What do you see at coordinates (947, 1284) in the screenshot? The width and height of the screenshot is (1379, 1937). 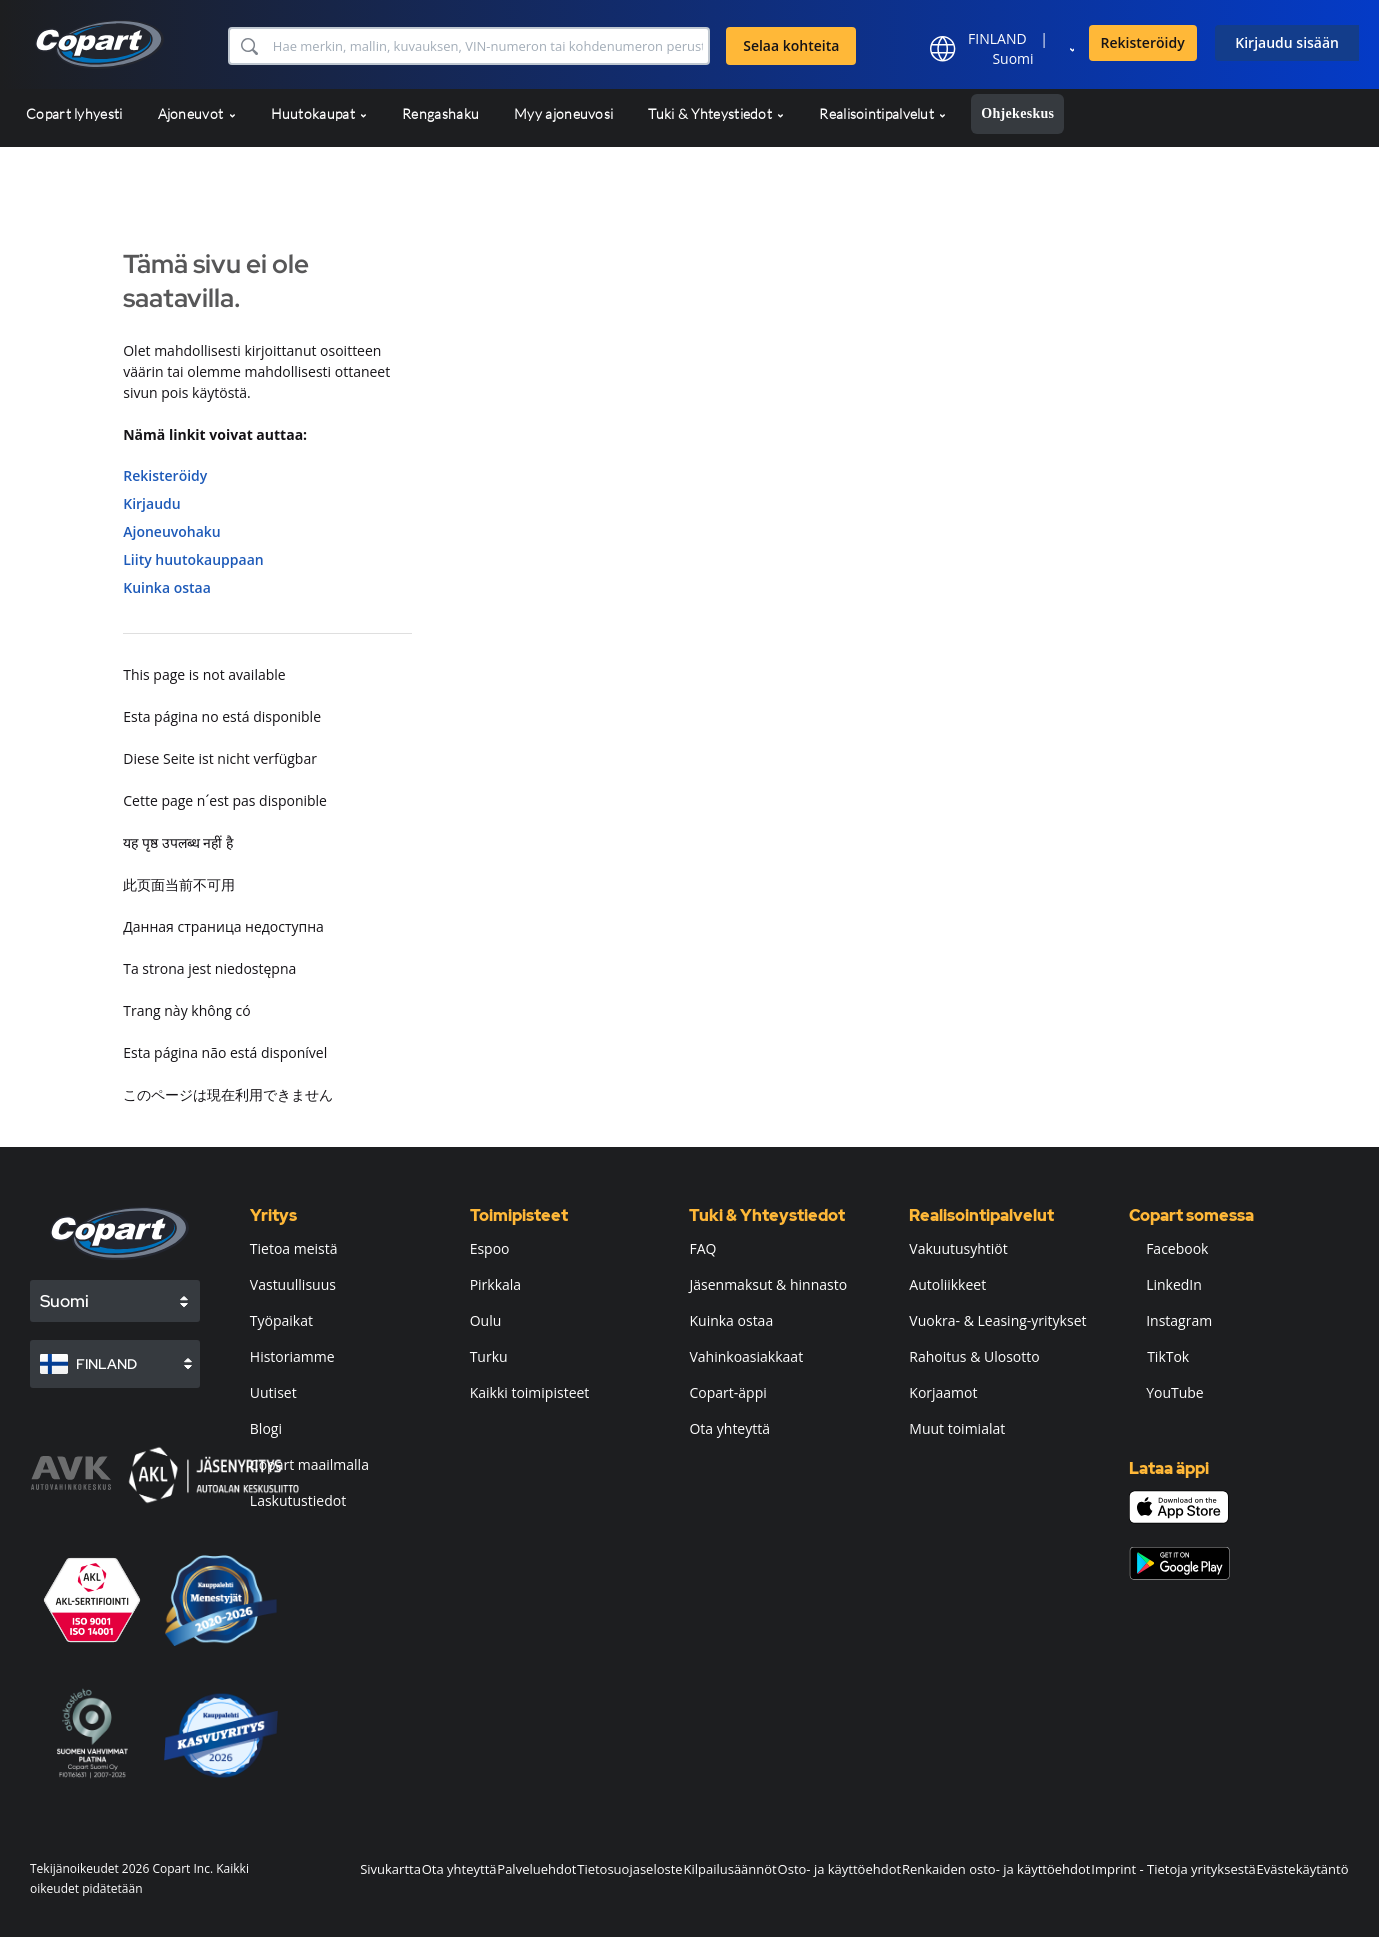 I see `Autoliikkeet` at bounding box center [947, 1284].